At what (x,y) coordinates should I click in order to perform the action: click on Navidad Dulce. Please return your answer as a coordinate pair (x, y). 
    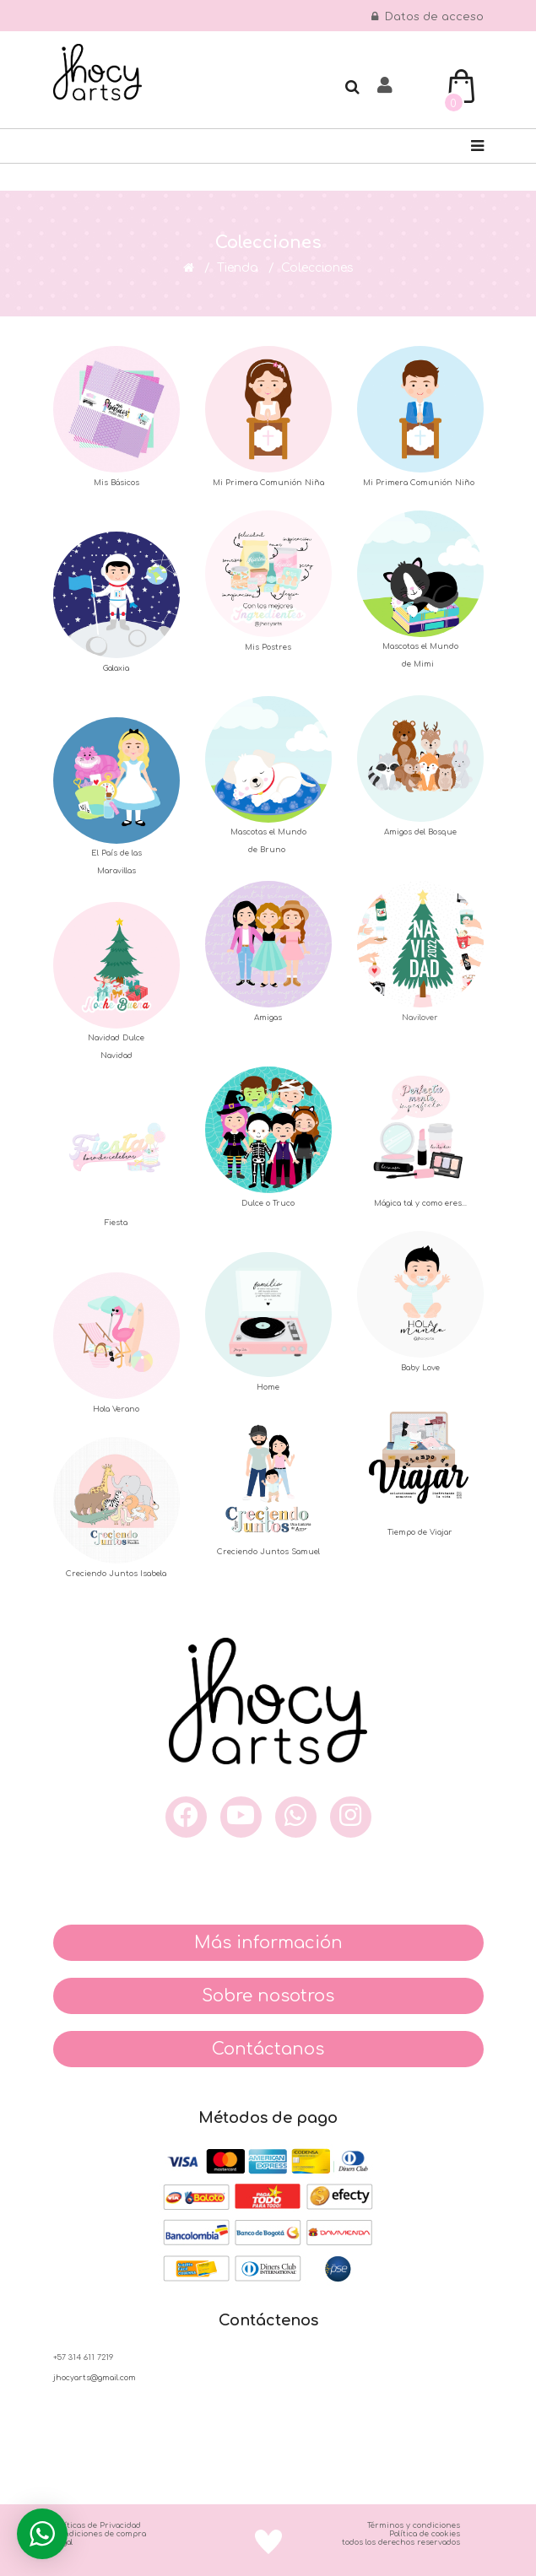
    Looking at the image, I should click on (116, 1038).